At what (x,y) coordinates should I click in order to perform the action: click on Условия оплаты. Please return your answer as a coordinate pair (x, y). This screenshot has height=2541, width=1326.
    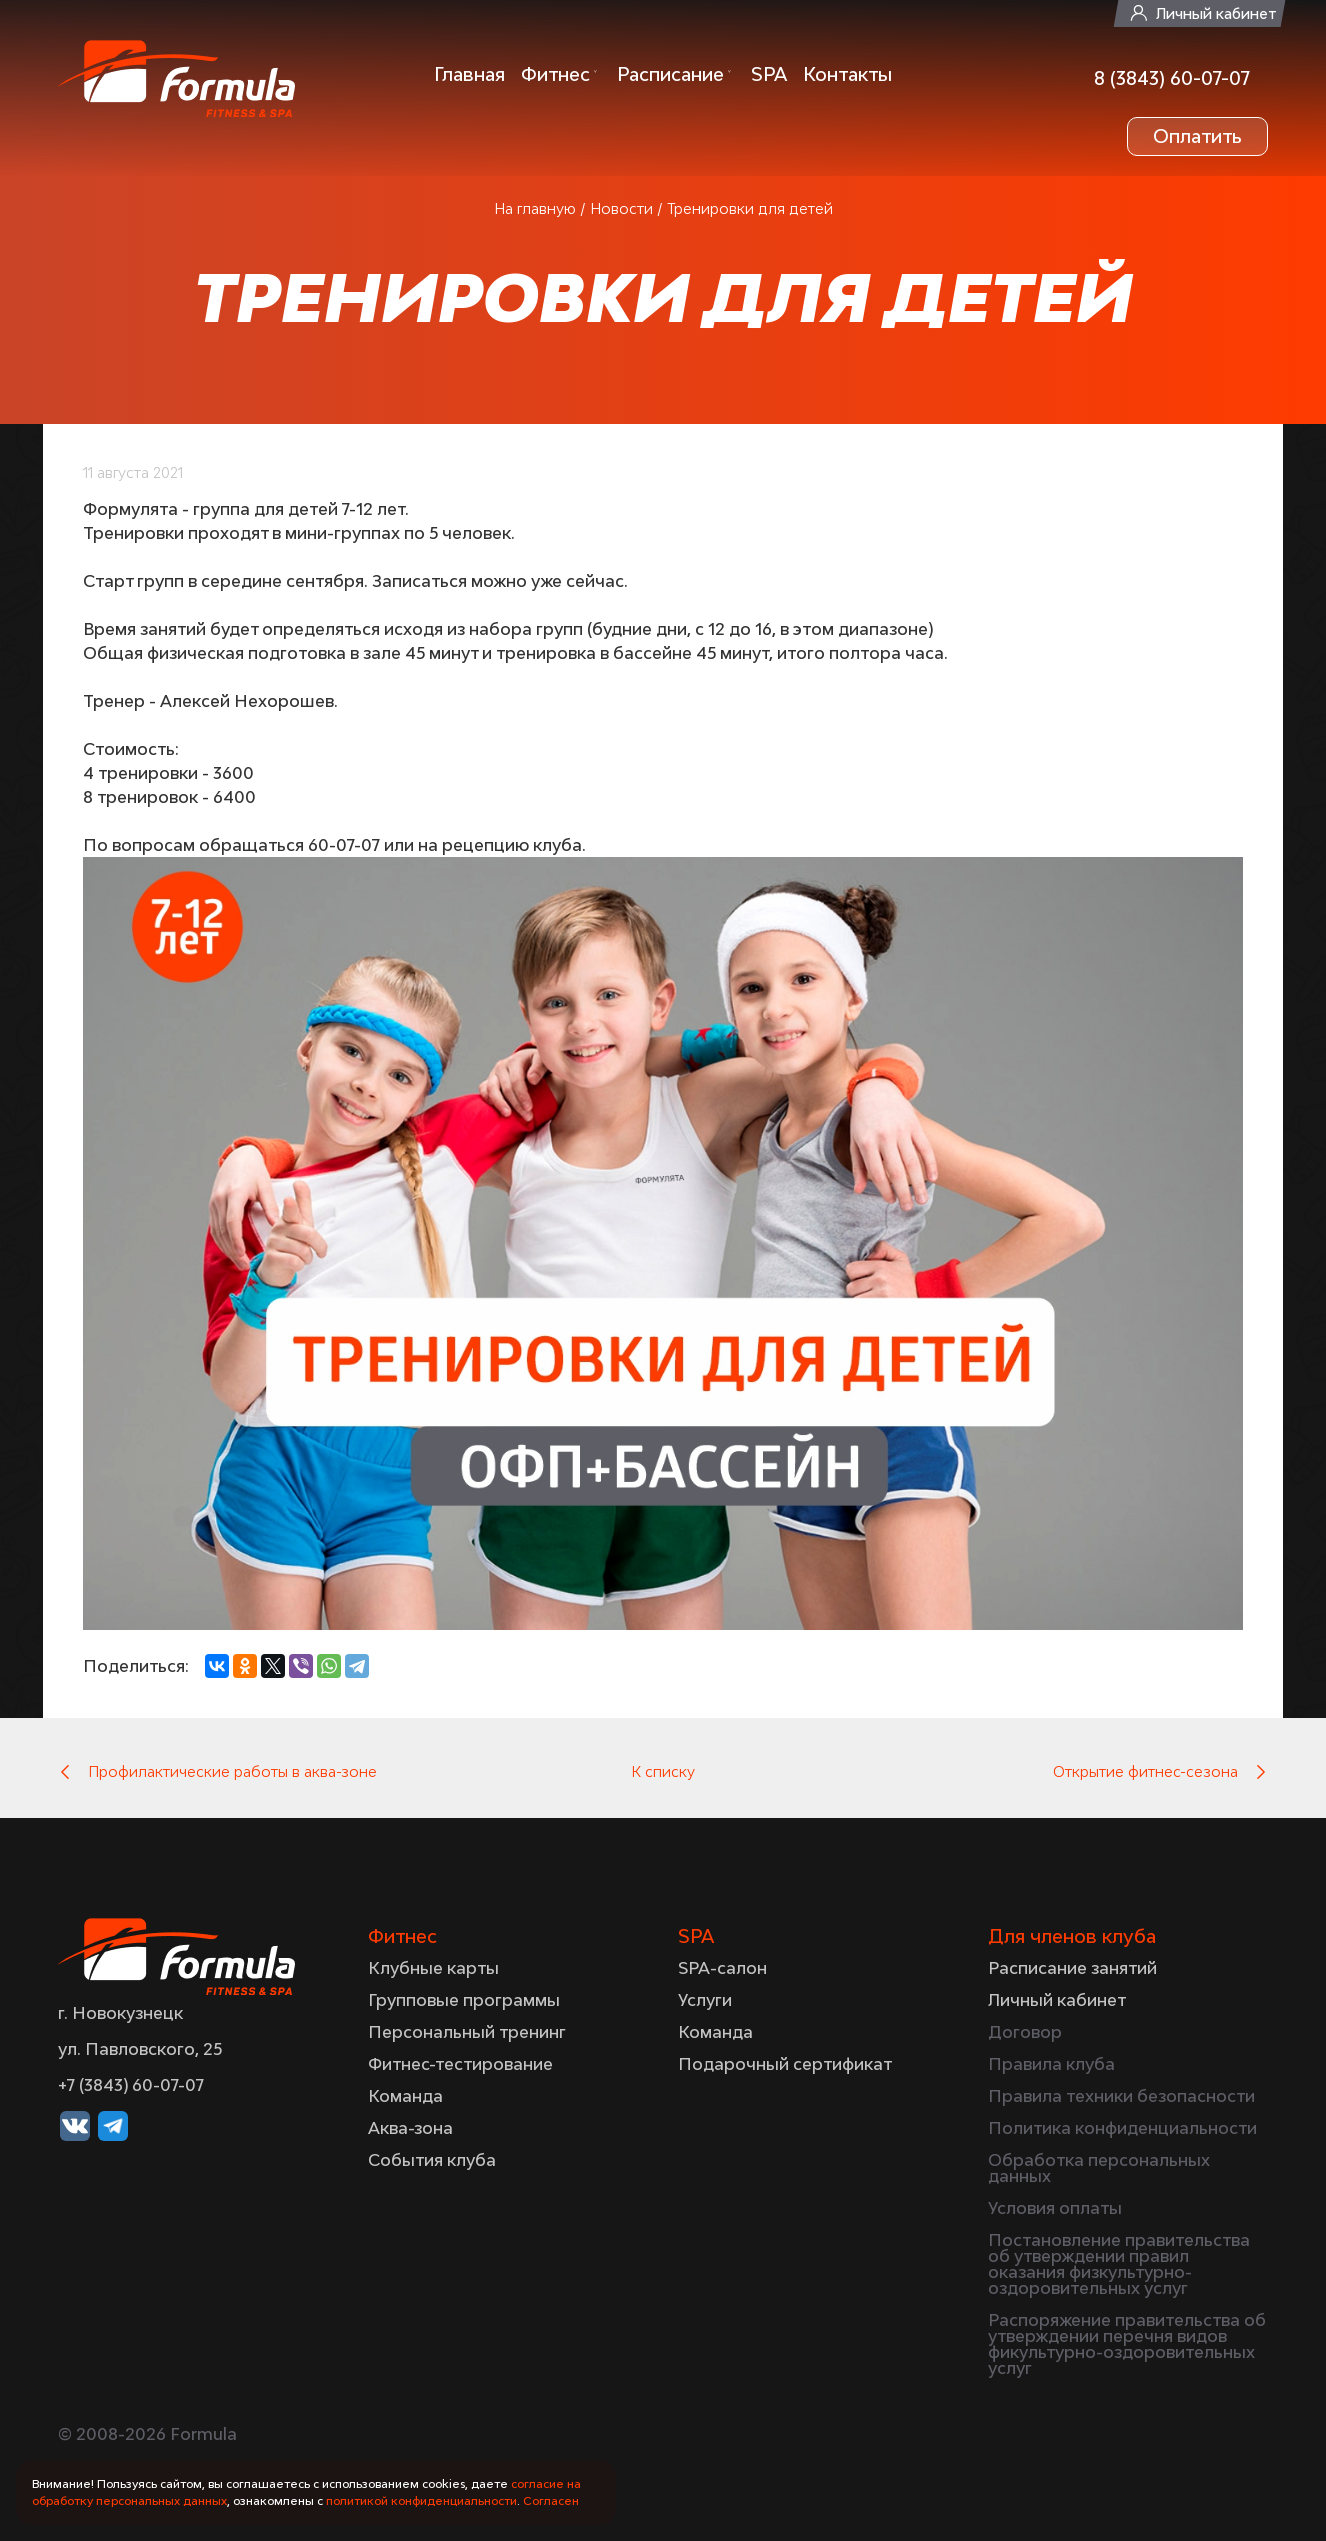
    Looking at the image, I should click on (1055, 2208).